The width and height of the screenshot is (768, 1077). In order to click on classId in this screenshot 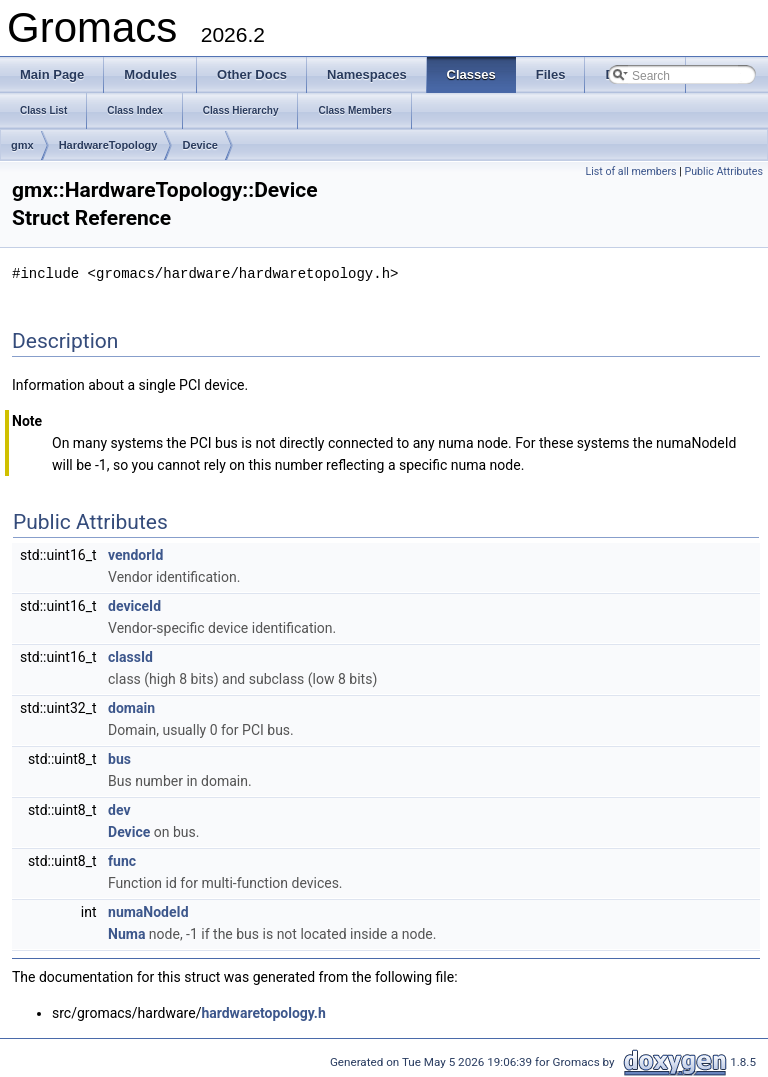, I will do `click(130, 656)`.